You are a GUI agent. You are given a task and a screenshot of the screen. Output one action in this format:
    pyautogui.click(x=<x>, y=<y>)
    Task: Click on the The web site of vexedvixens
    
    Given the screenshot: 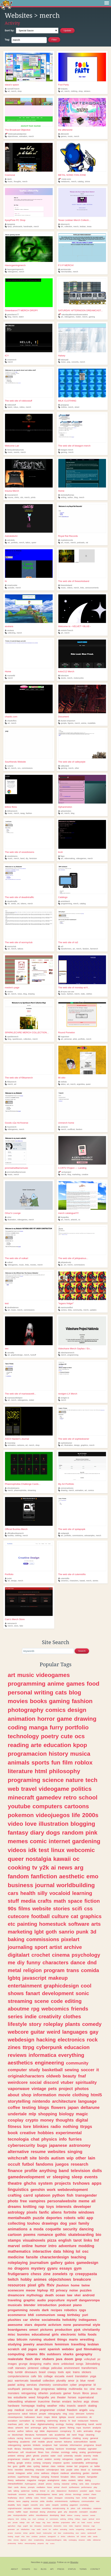 What is the action you would take?
    pyautogui.click(x=19, y=852)
    